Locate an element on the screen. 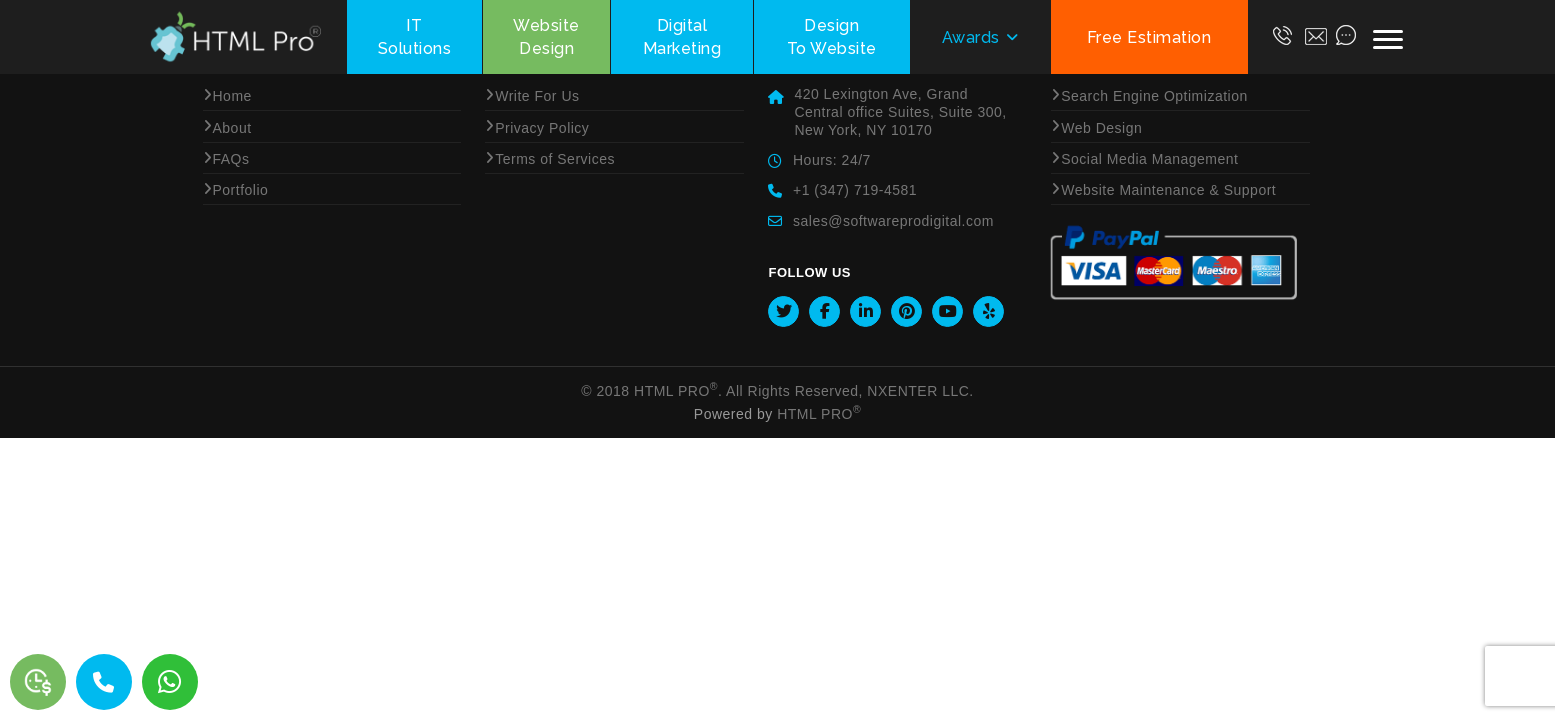  Portfolio is located at coordinates (241, 190).